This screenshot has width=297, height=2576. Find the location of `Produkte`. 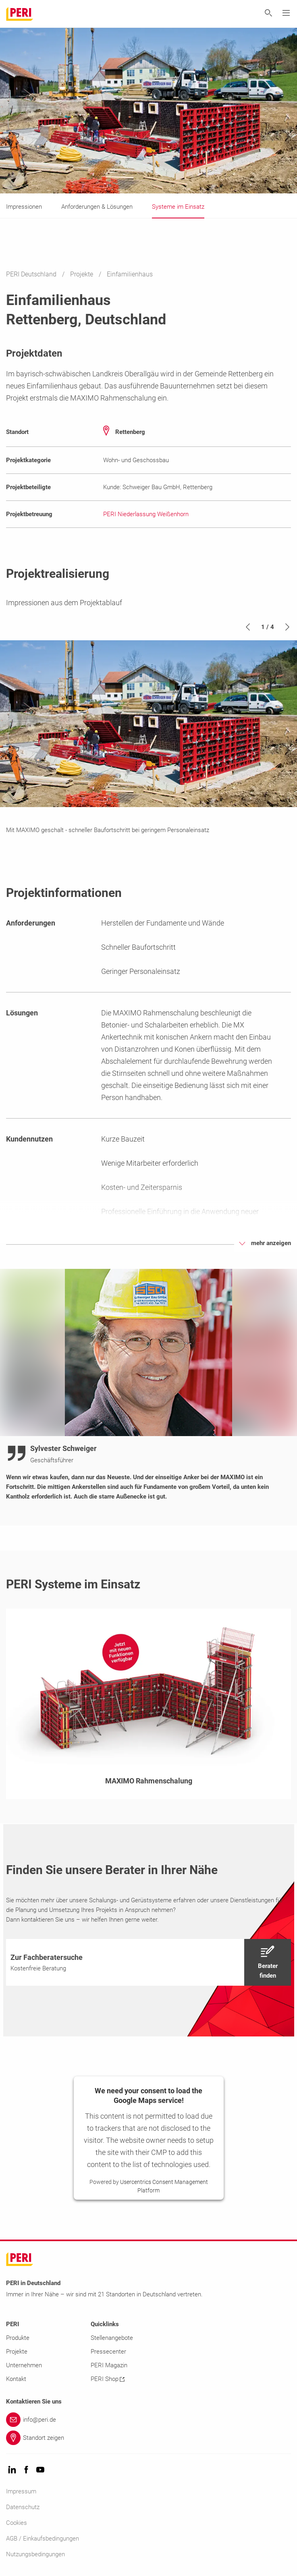

Produkte is located at coordinates (17, 2337).